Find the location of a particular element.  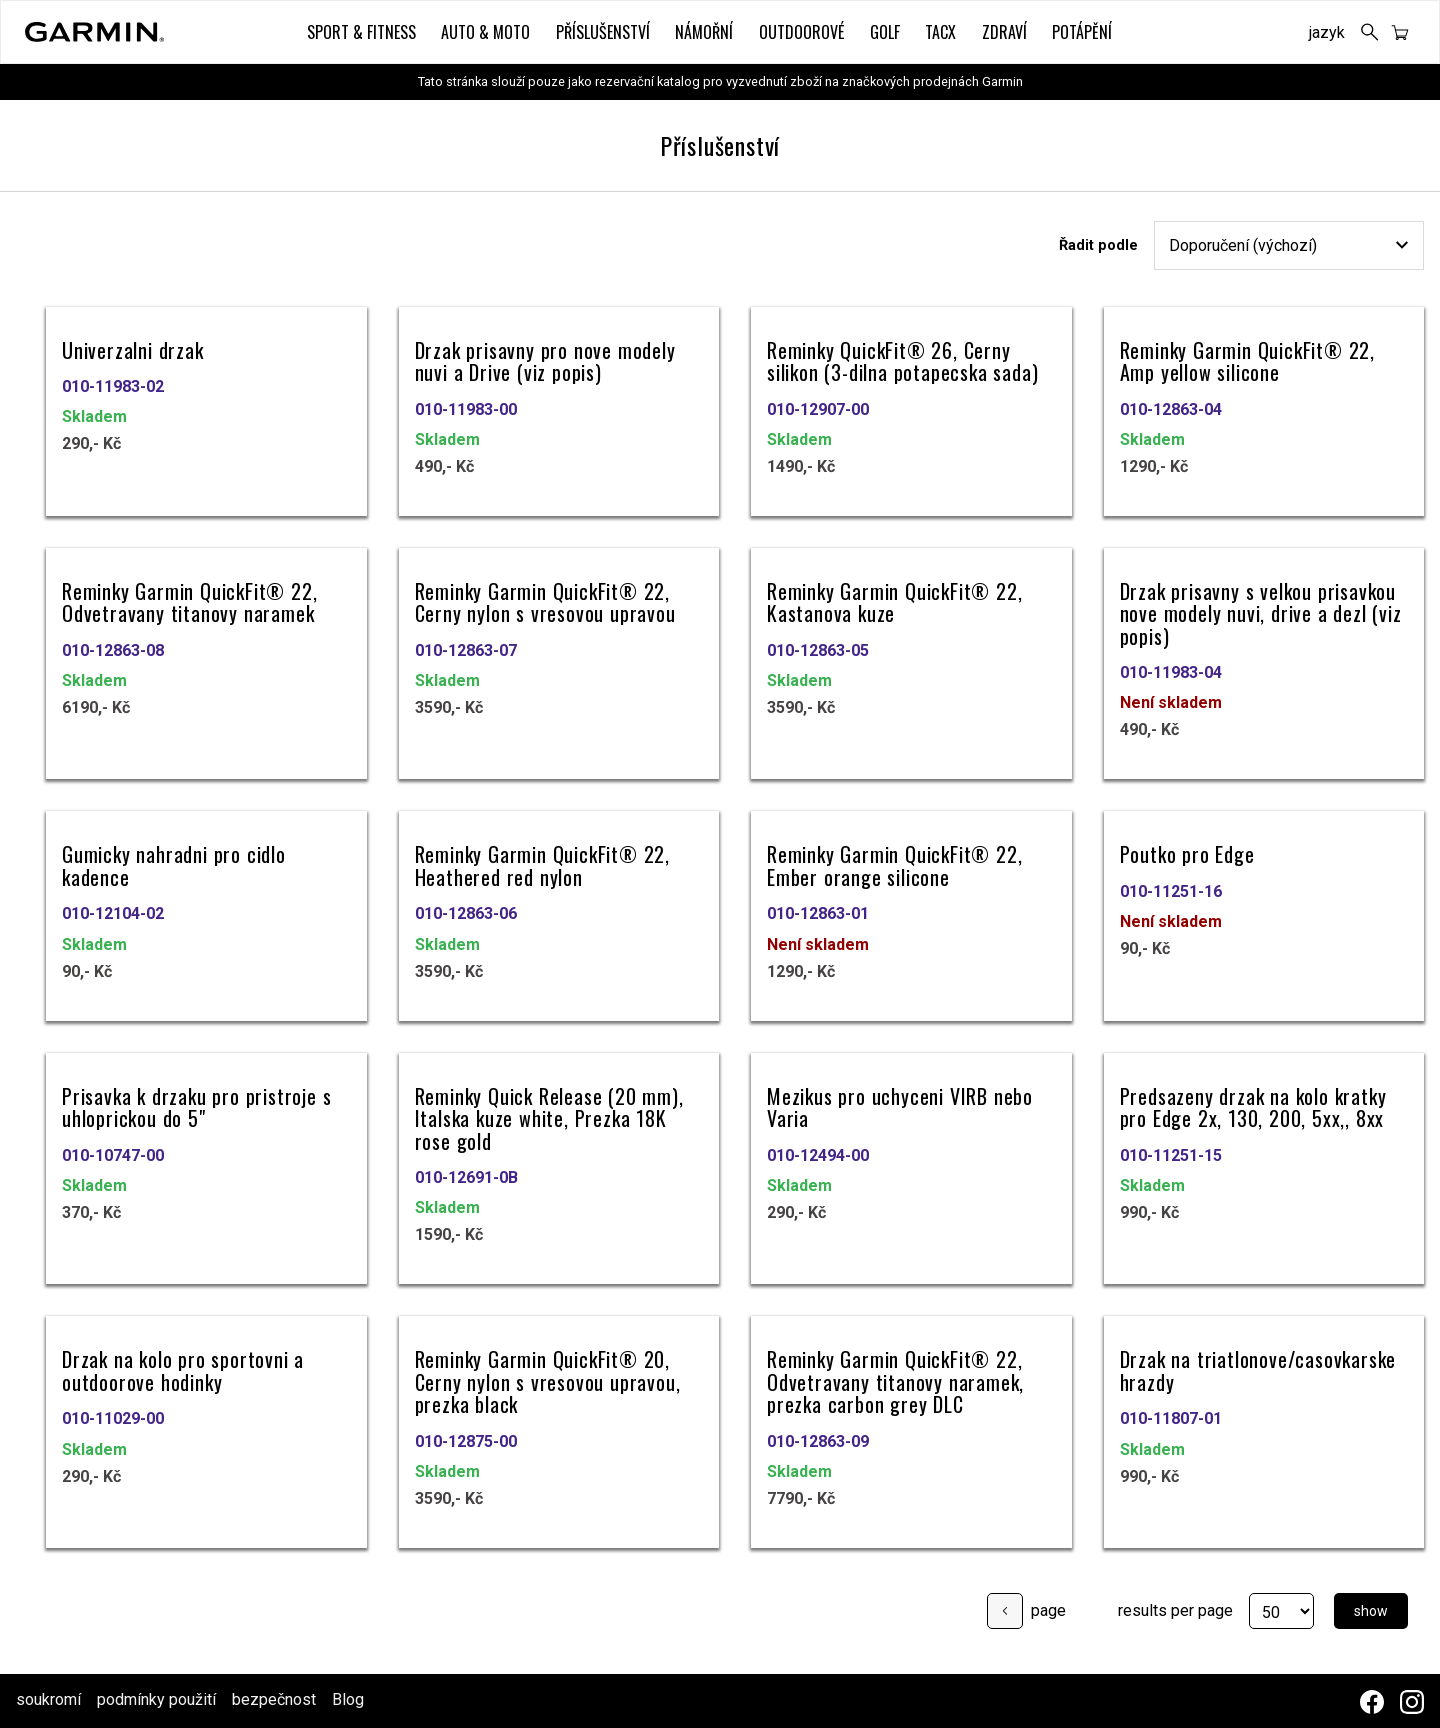

Potápění is located at coordinates (1082, 32).